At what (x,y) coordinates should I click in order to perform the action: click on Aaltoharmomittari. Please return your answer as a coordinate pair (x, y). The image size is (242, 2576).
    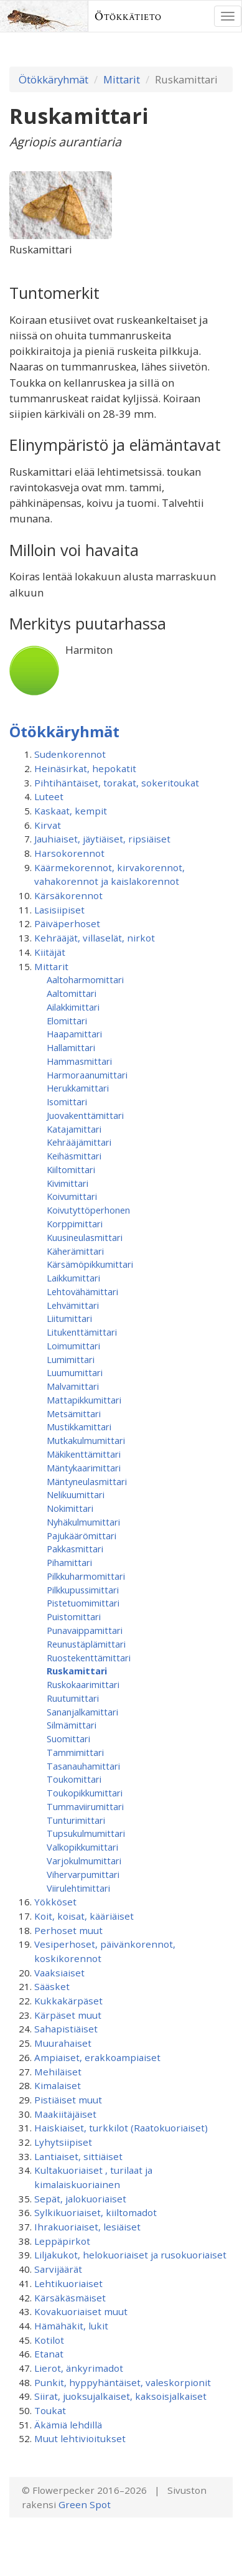
    Looking at the image, I should click on (85, 979).